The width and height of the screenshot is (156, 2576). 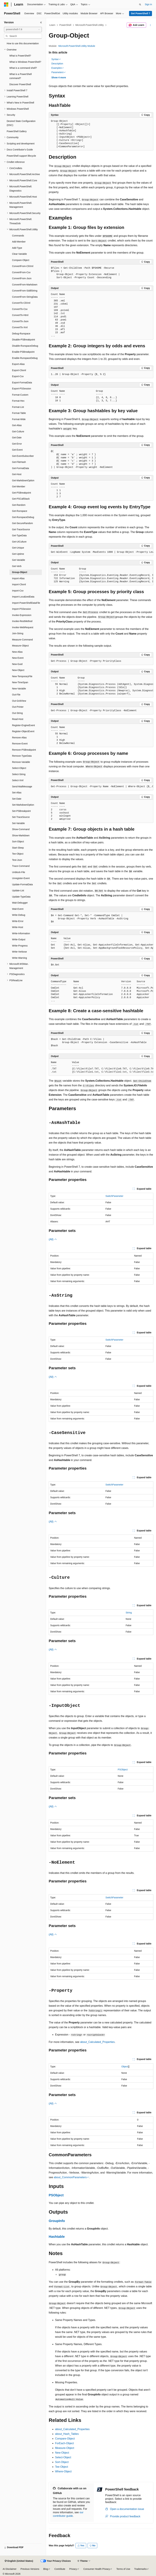 What do you see at coordinates (21, 896) in the screenshot?
I see `Update-TypeData [treeitem]` at bounding box center [21, 896].